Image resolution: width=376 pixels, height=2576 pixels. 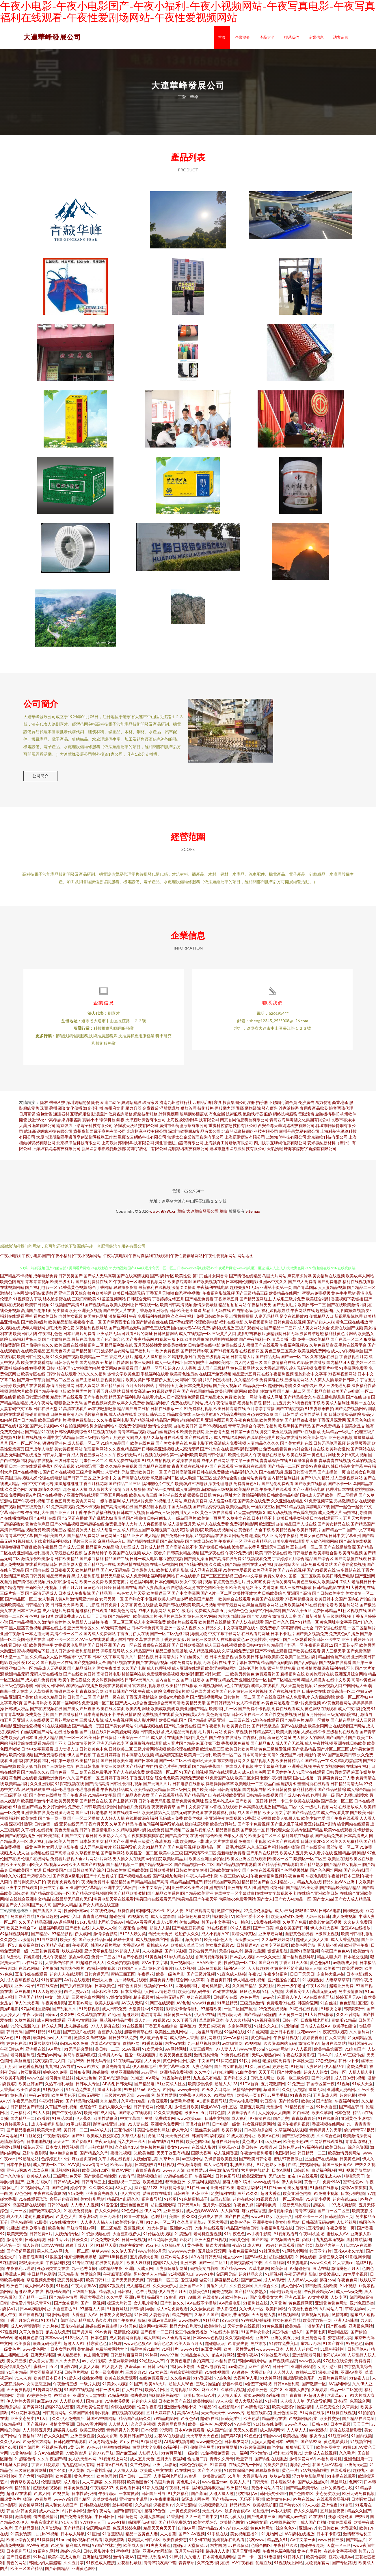 I want to click on 黄色一片, so click(x=312, y=2186).